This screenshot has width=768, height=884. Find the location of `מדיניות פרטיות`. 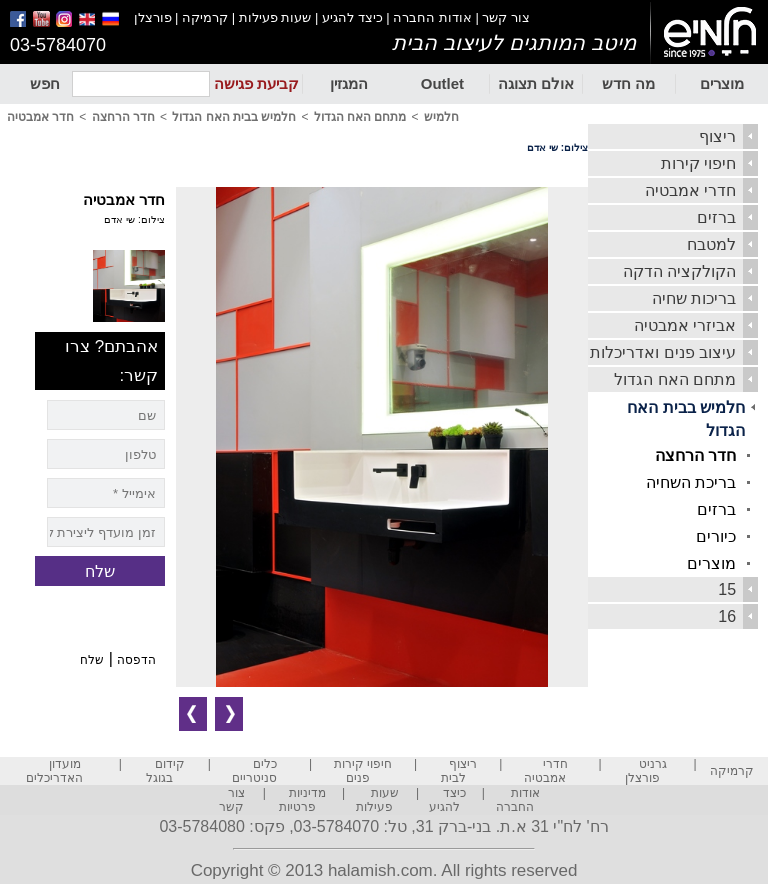

מדיניות פרטיות is located at coordinates (303, 800).